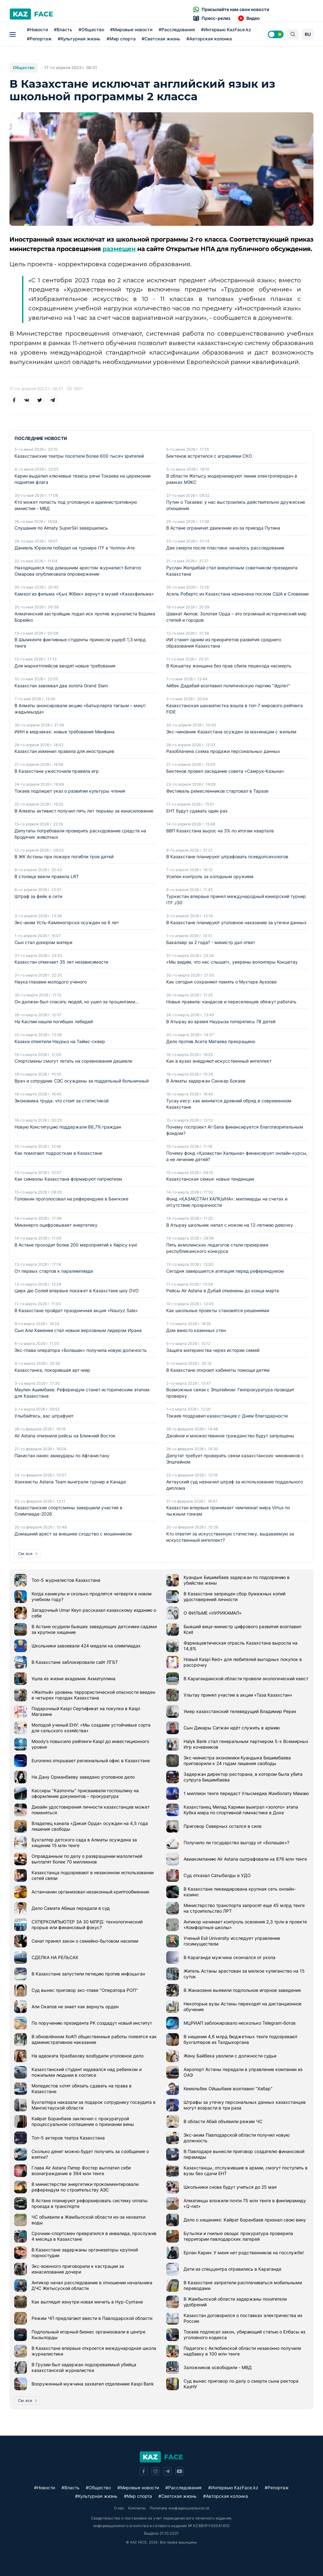 The width and height of the screenshot is (323, 2576). What do you see at coordinates (43, 942) in the screenshot?
I see `Сын стал донором матери` at bounding box center [43, 942].